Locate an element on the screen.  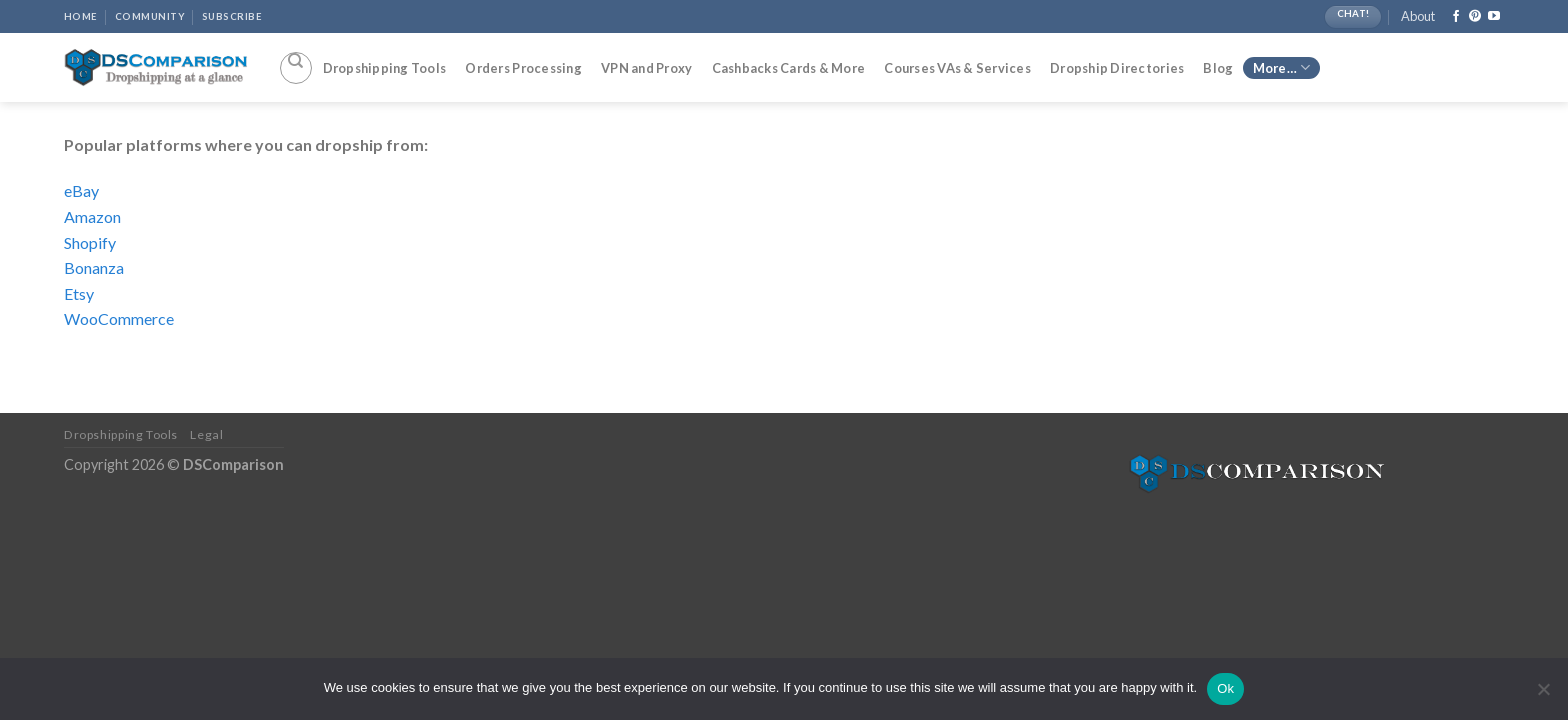
Ok is located at coordinates (1225, 688).